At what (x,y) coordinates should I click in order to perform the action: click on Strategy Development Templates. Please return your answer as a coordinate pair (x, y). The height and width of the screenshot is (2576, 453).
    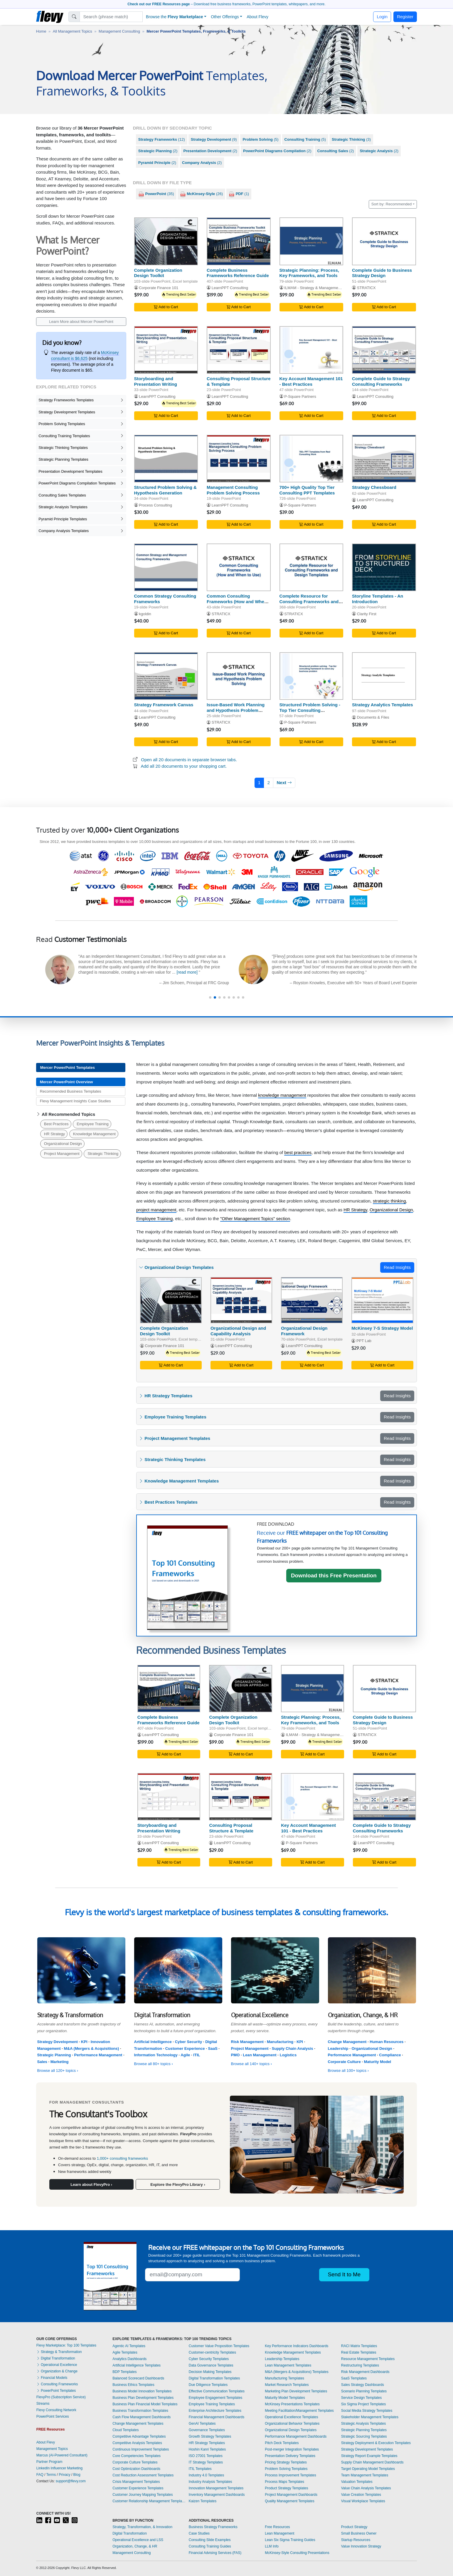
    Looking at the image, I should click on (367, 2449).